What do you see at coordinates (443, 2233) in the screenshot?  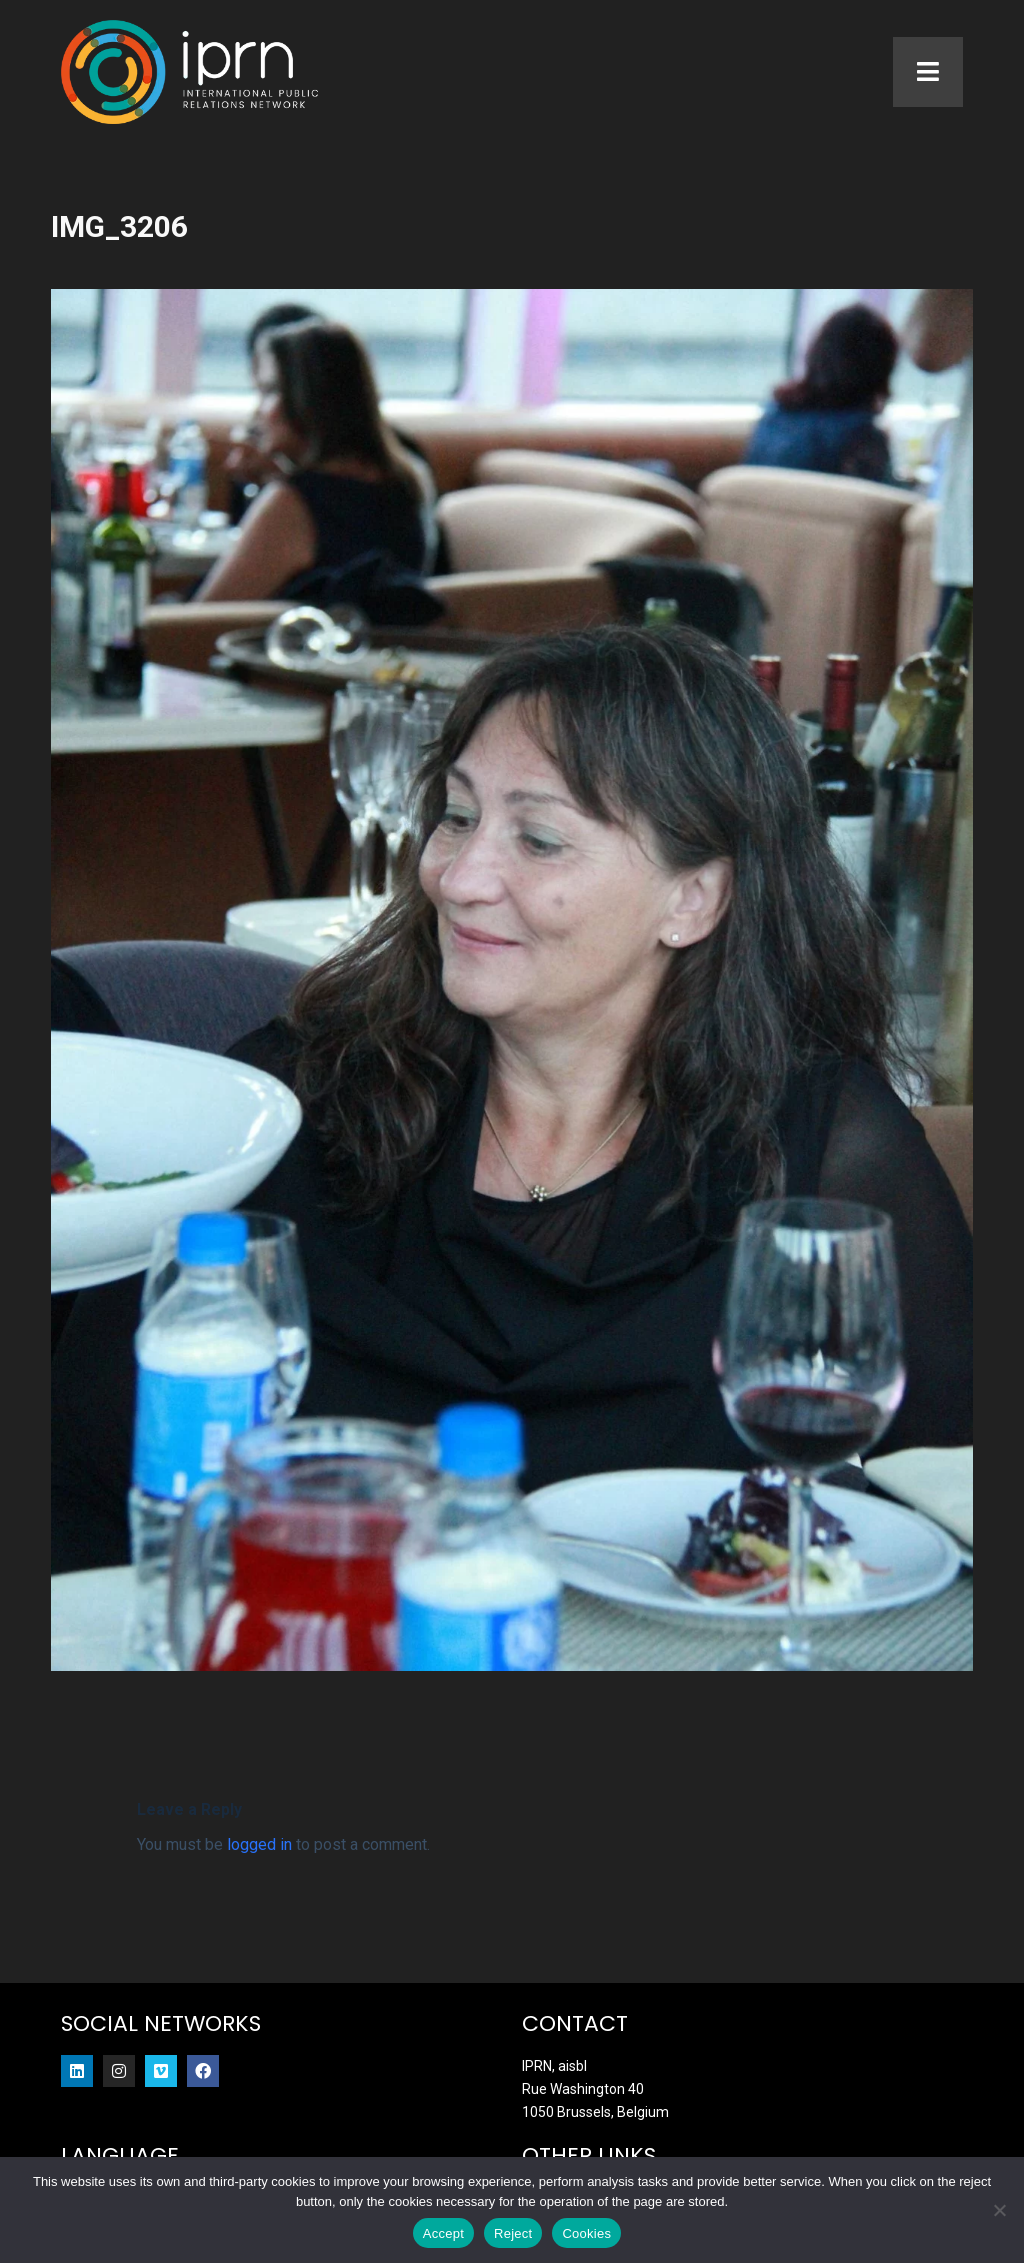 I see `Accept` at bounding box center [443, 2233].